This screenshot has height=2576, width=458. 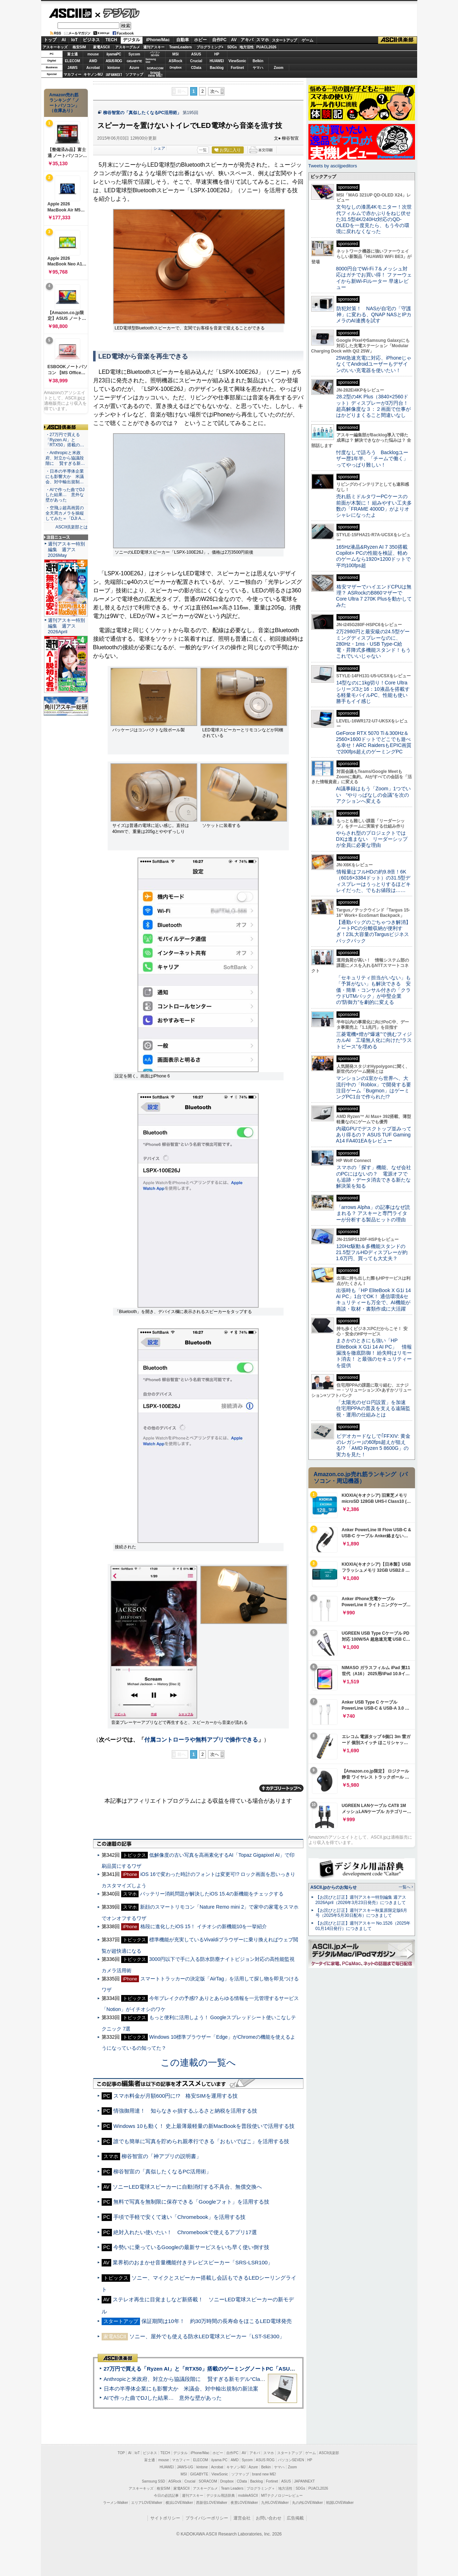 What do you see at coordinates (134, 68) in the screenshot?
I see `Azure` at bounding box center [134, 68].